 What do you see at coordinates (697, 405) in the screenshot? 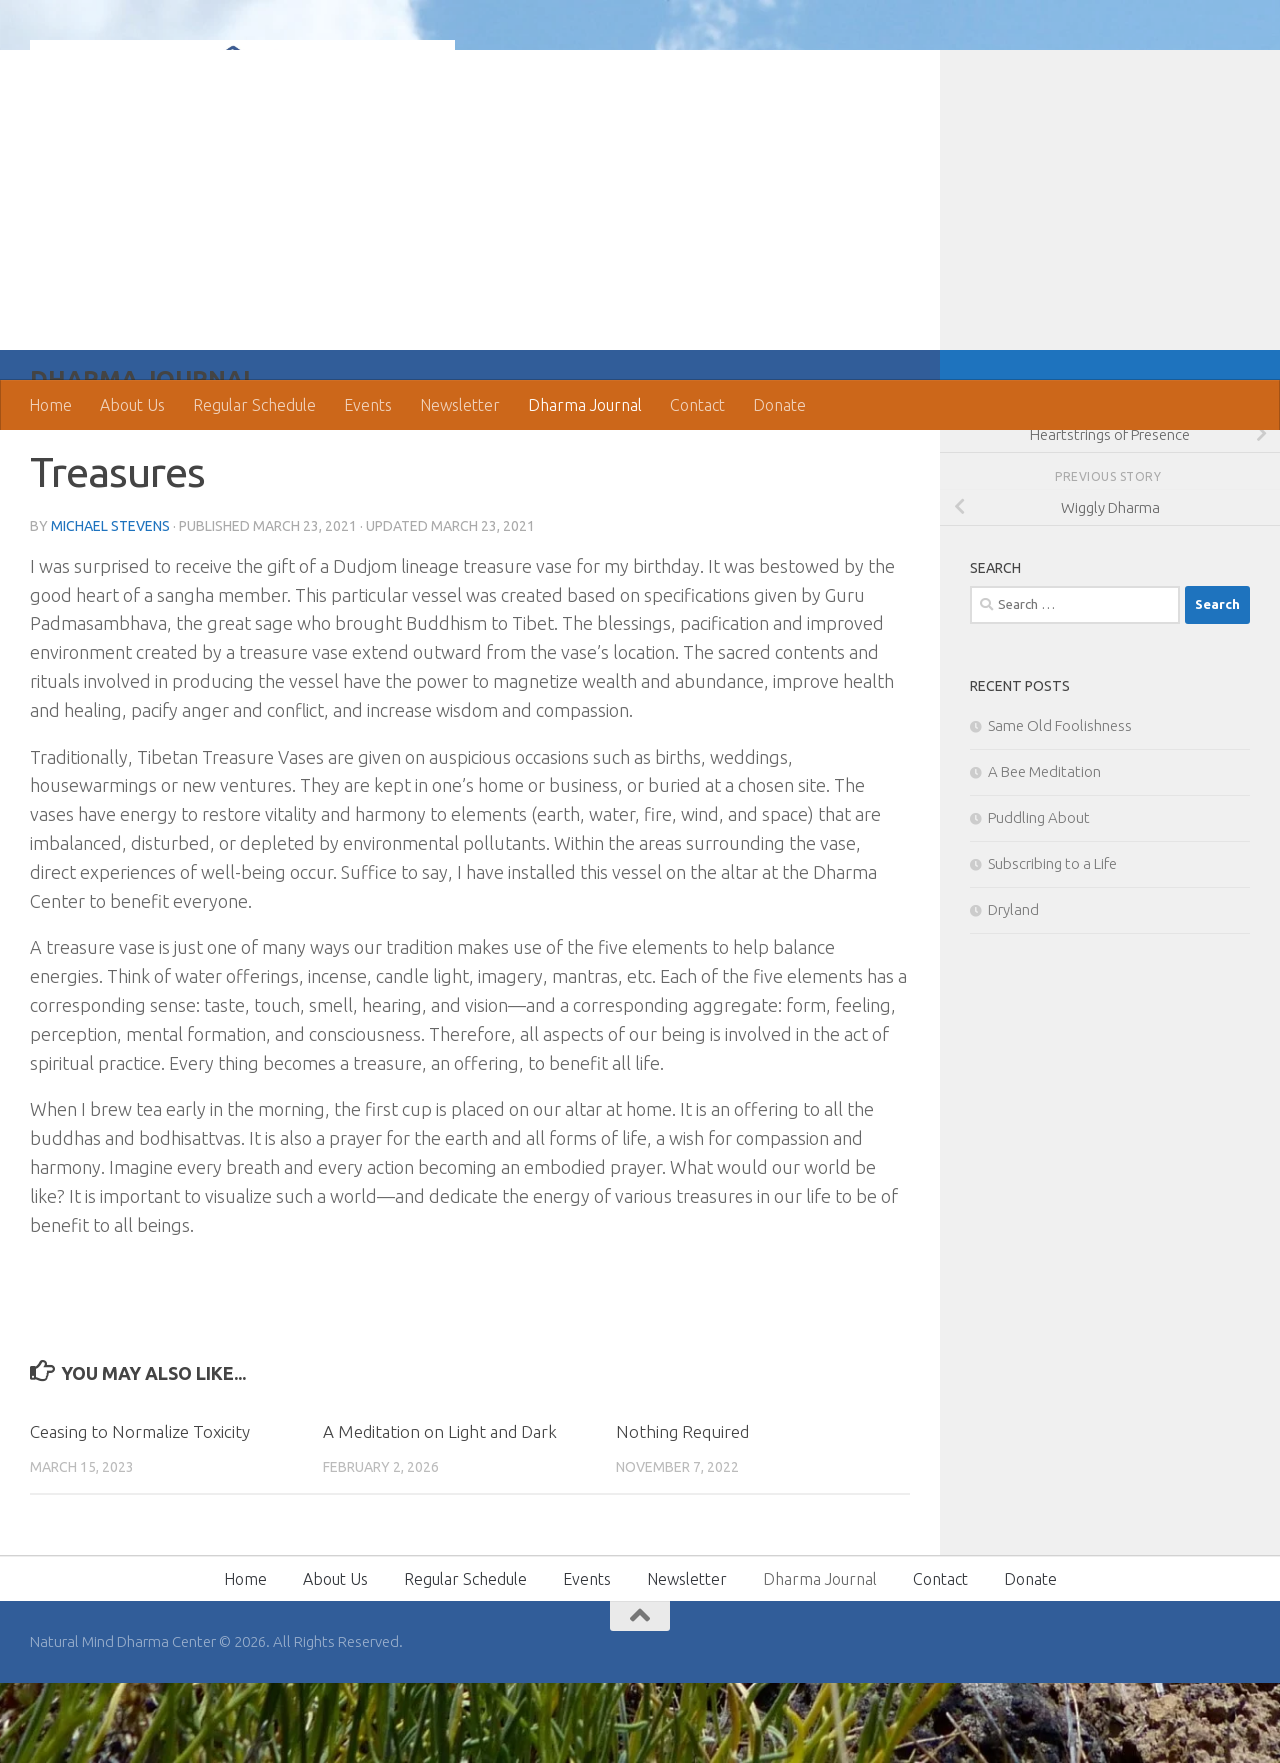
I see `Contact` at bounding box center [697, 405].